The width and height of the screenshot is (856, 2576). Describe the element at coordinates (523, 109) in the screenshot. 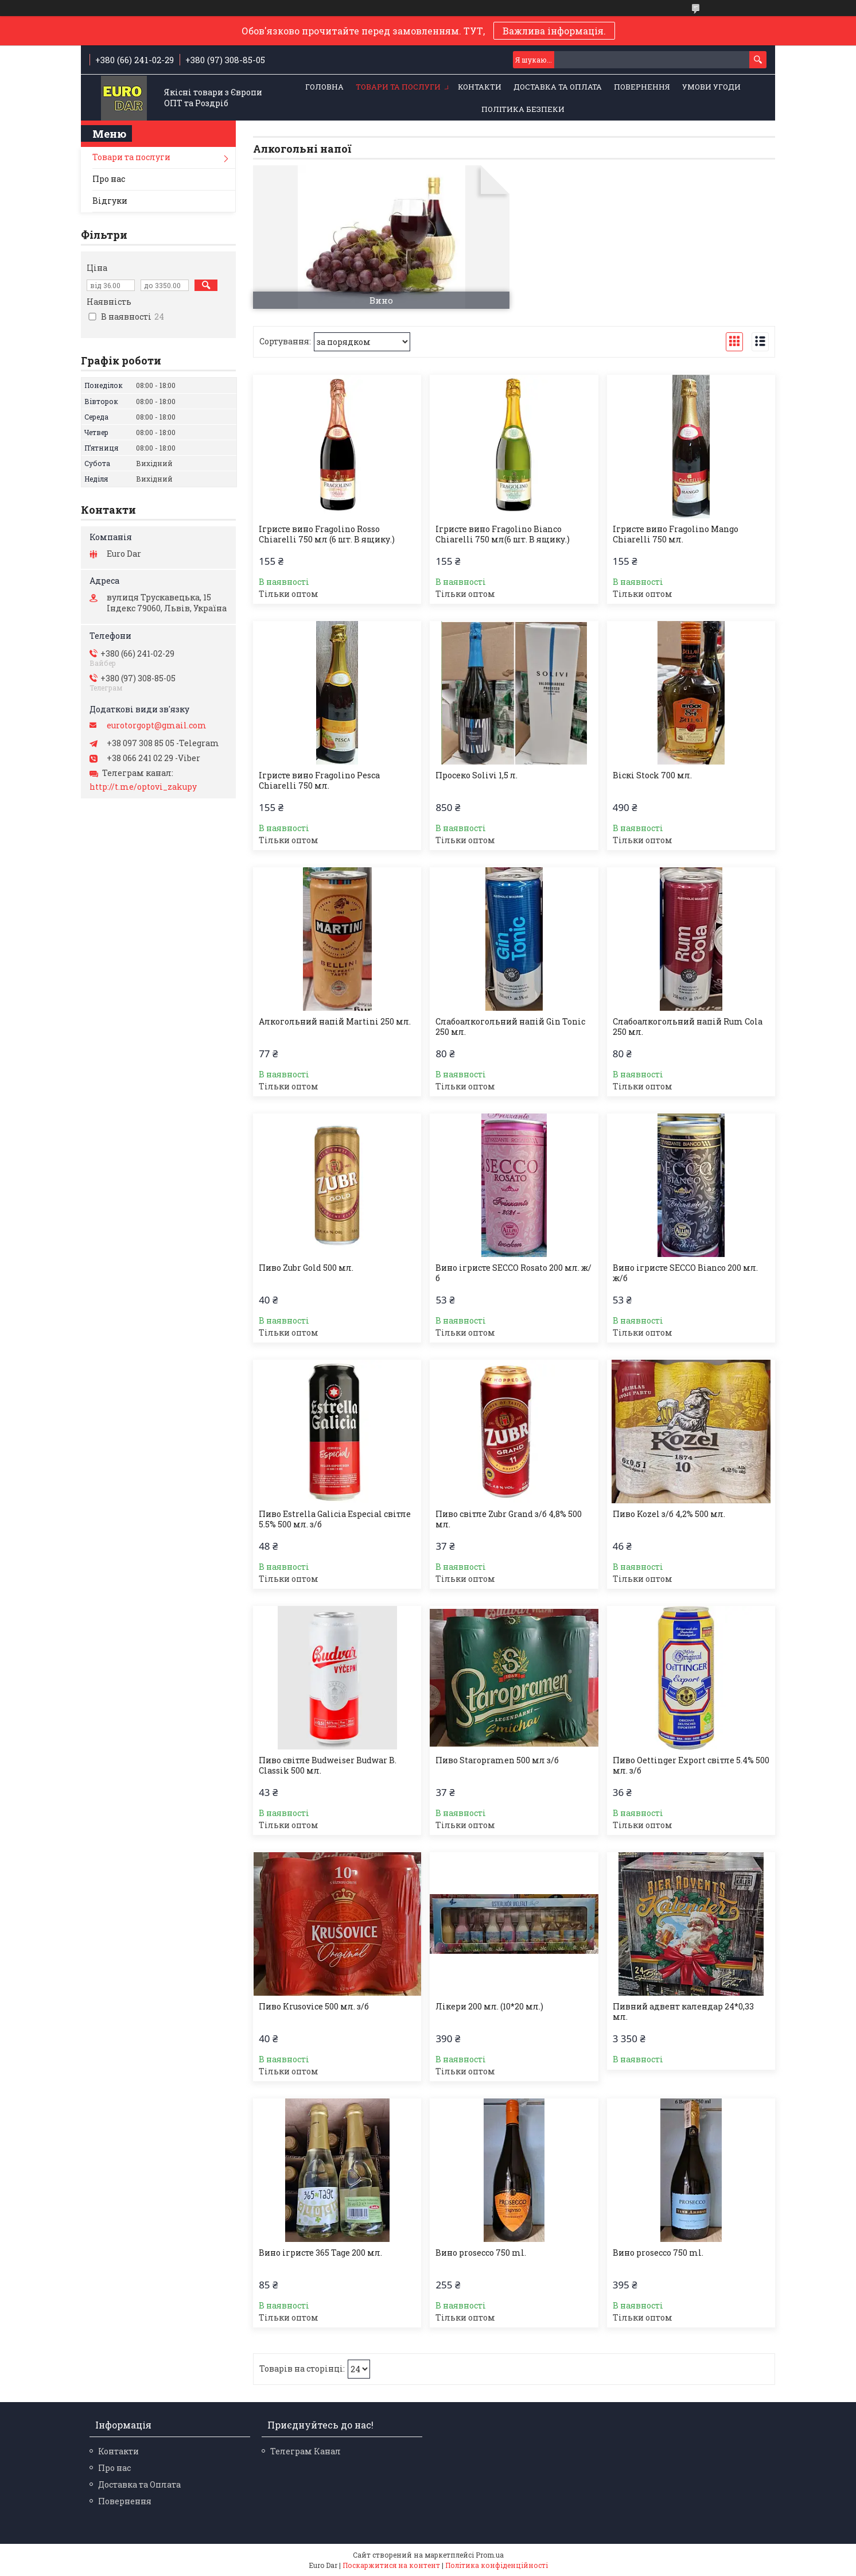

I see `Політика Безпеки` at that location.